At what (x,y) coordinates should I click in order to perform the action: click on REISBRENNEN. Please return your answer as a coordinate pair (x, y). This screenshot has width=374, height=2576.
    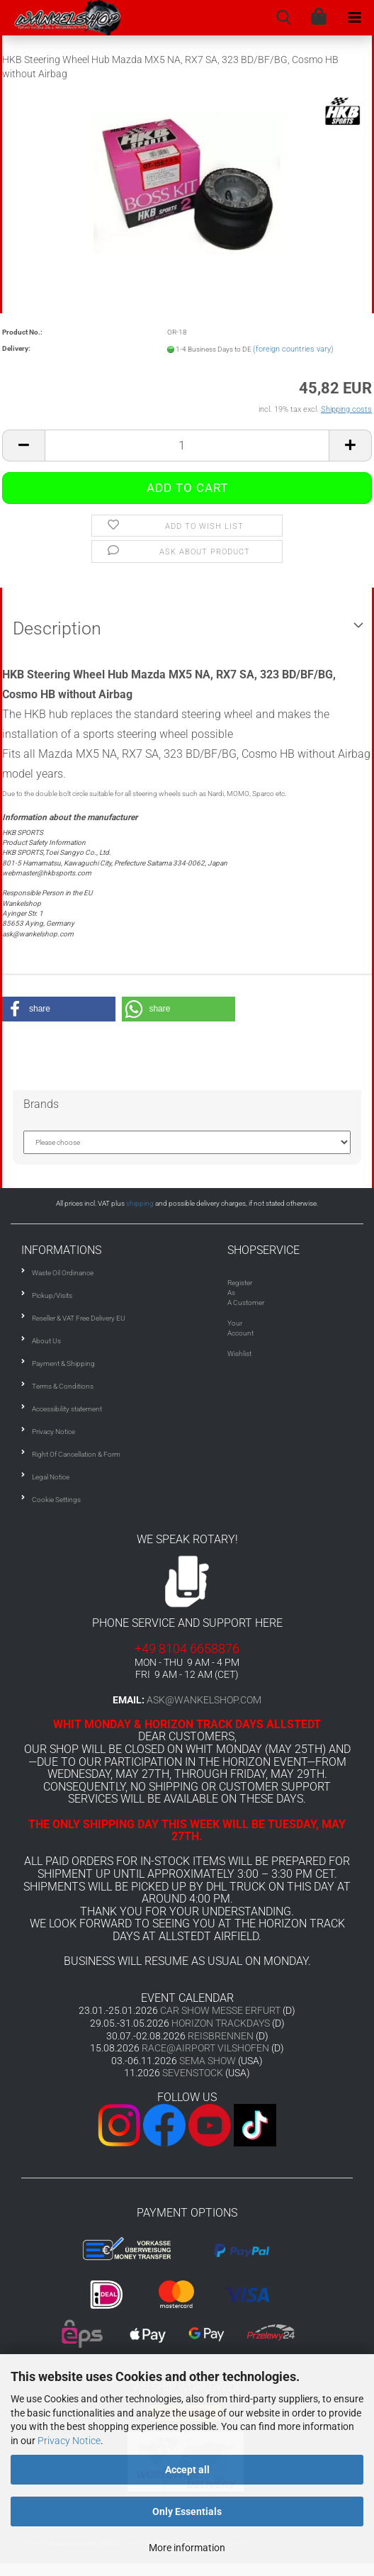
    Looking at the image, I should click on (221, 2036).